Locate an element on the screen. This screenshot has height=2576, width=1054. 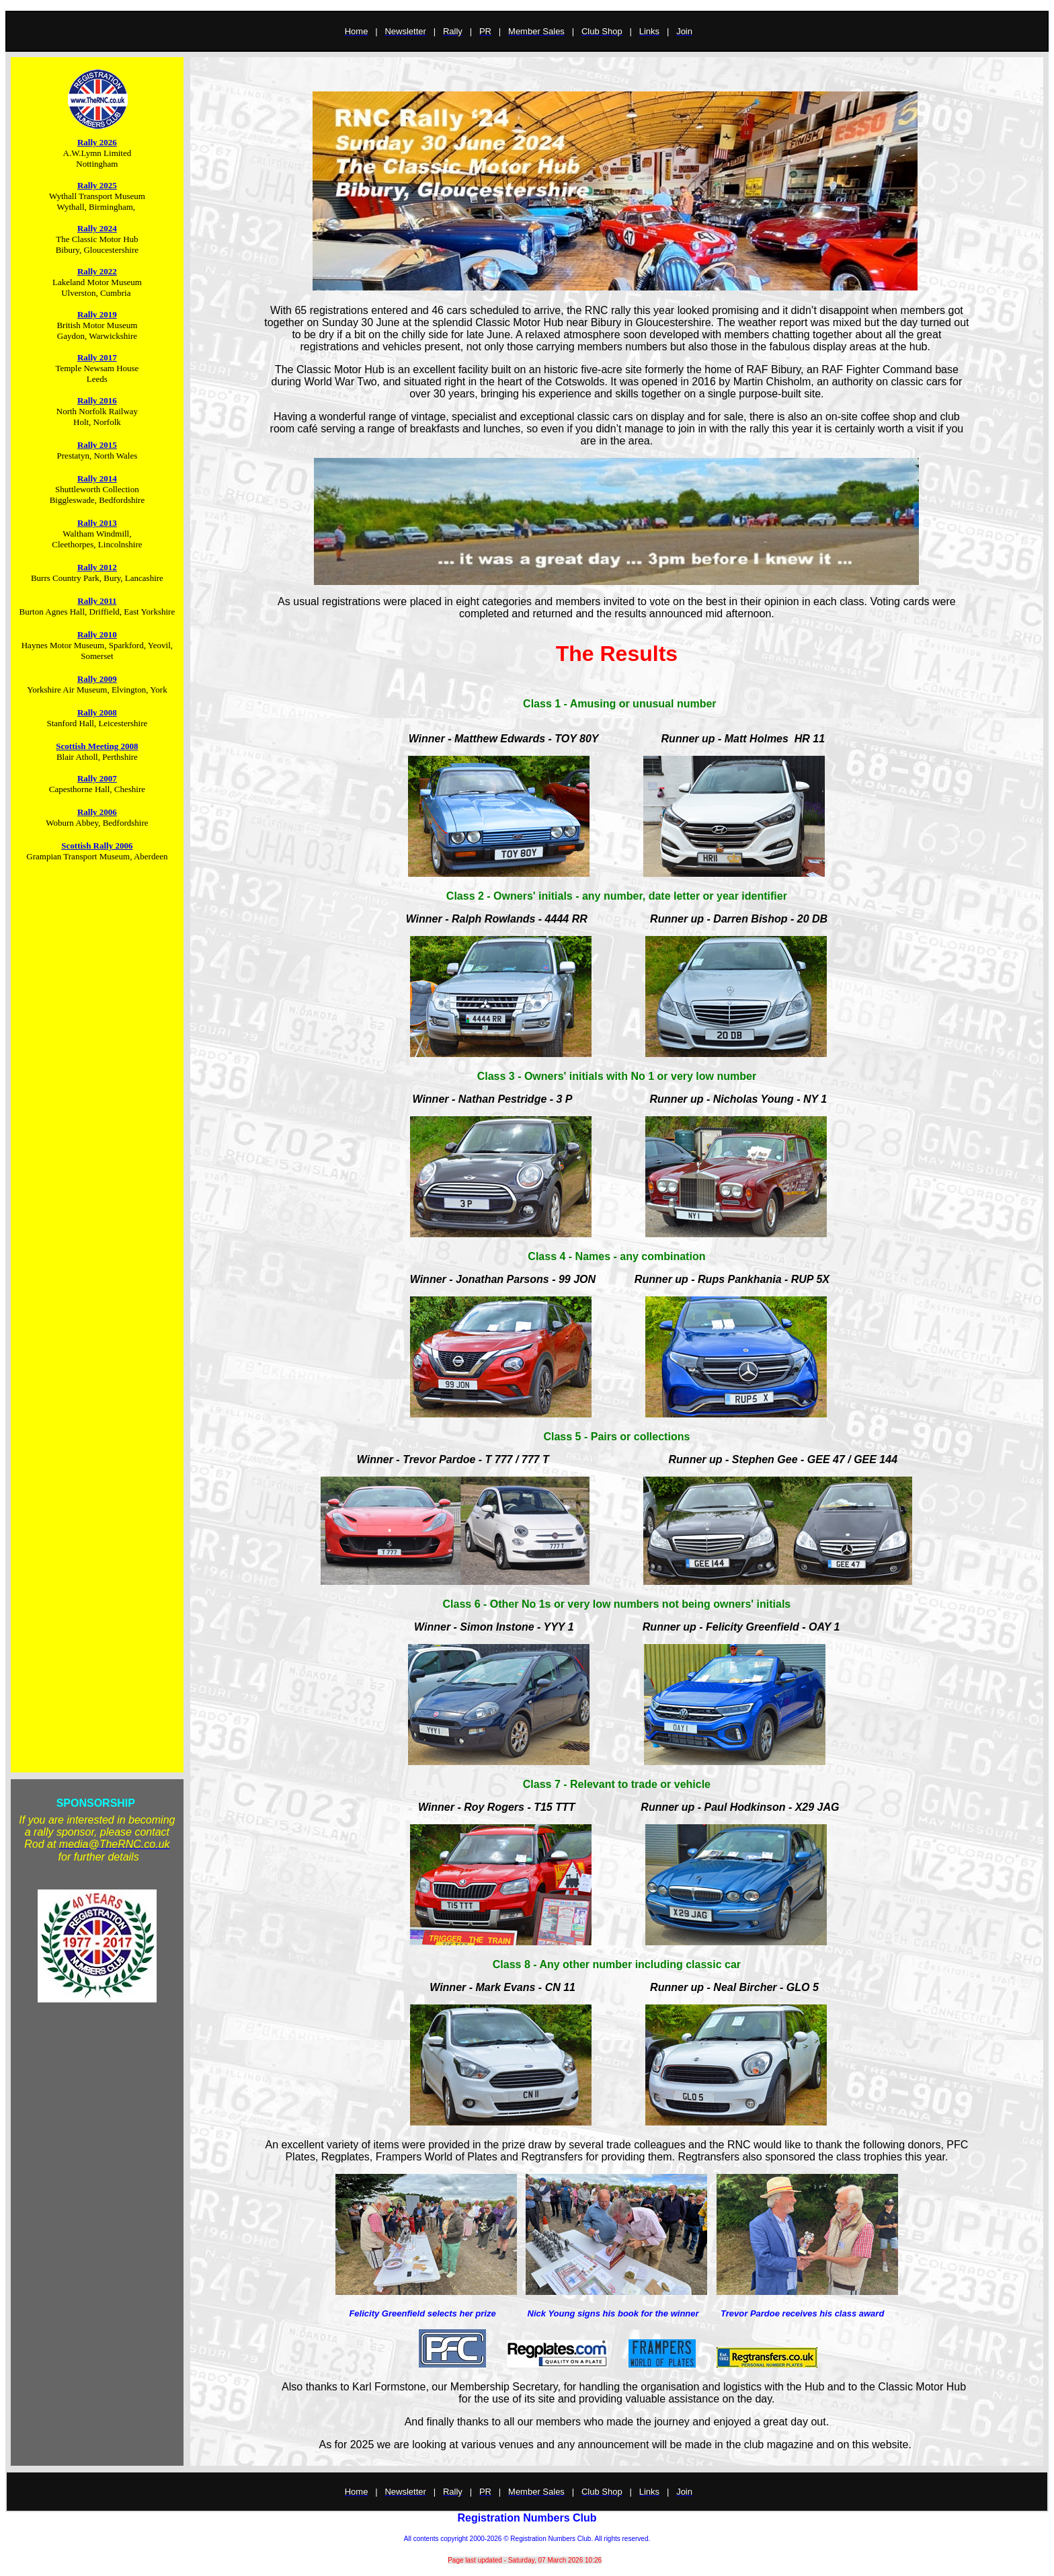
Rally 2013 is located at coordinates (97, 523).